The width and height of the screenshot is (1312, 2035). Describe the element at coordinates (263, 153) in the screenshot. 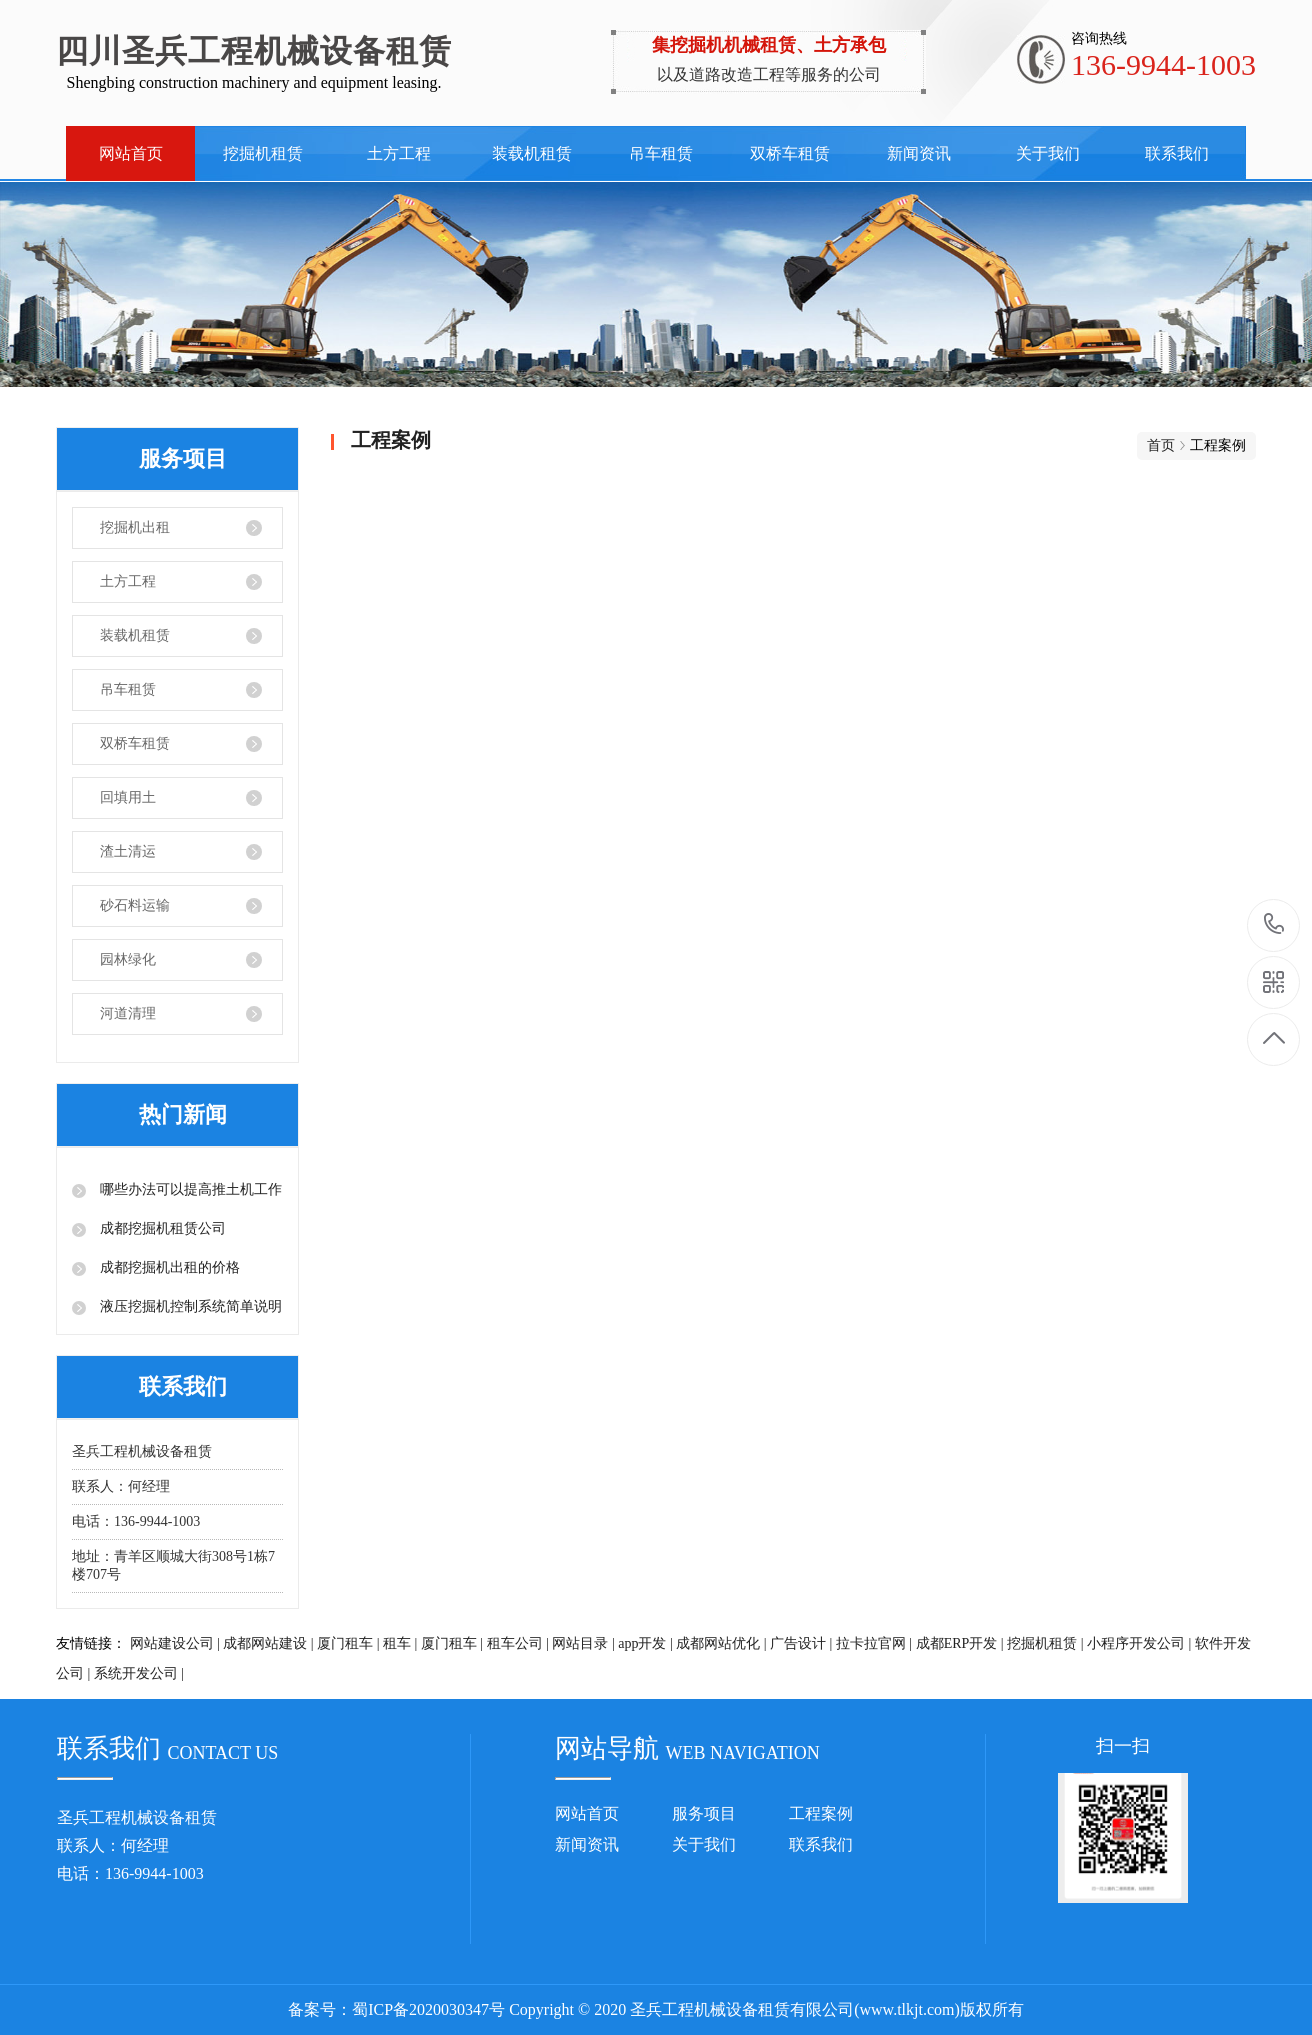

I see `挖掘机租赁` at that location.